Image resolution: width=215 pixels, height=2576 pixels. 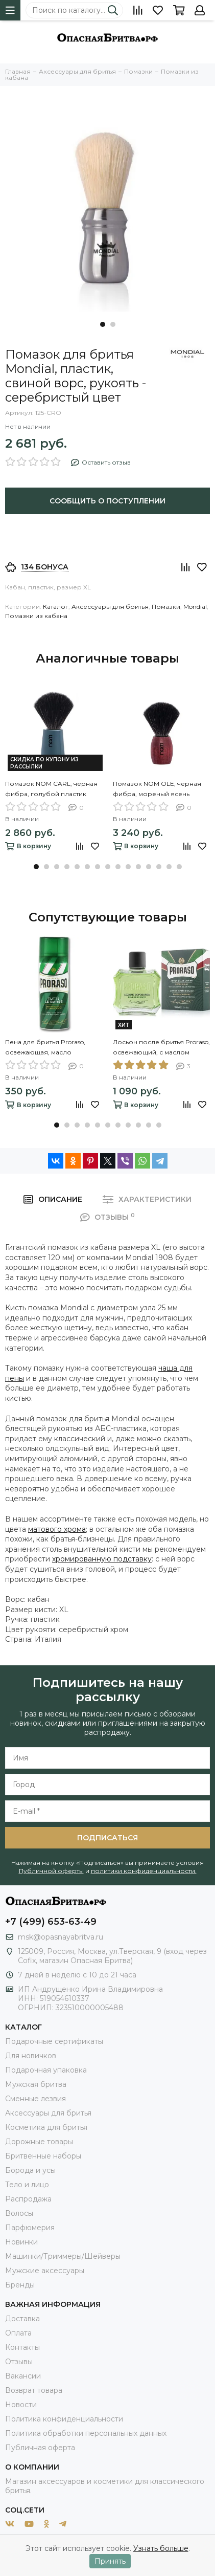 What do you see at coordinates (48, 1048) in the screenshot?
I see `Пена для бритья Proraso, освежающая, масло эвкалипта и ментол, 100мл` at bounding box center [48, 1048].